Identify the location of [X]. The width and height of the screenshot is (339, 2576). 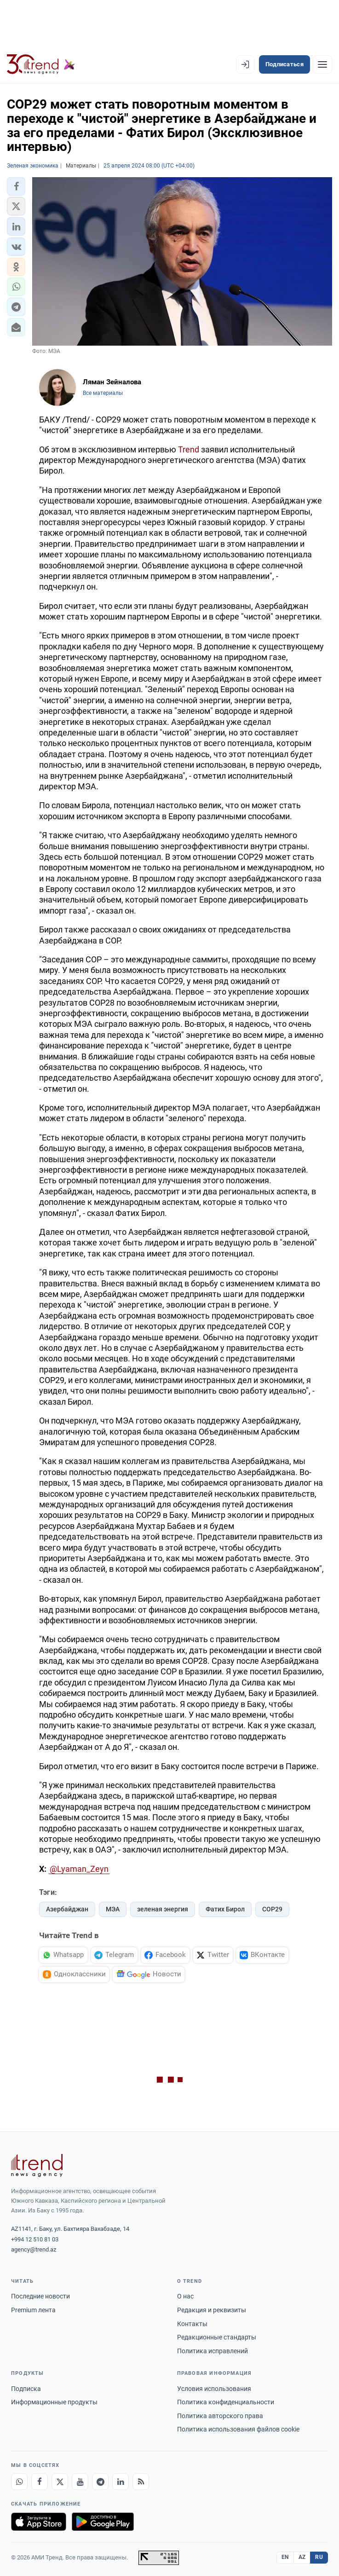
(60, 2481).